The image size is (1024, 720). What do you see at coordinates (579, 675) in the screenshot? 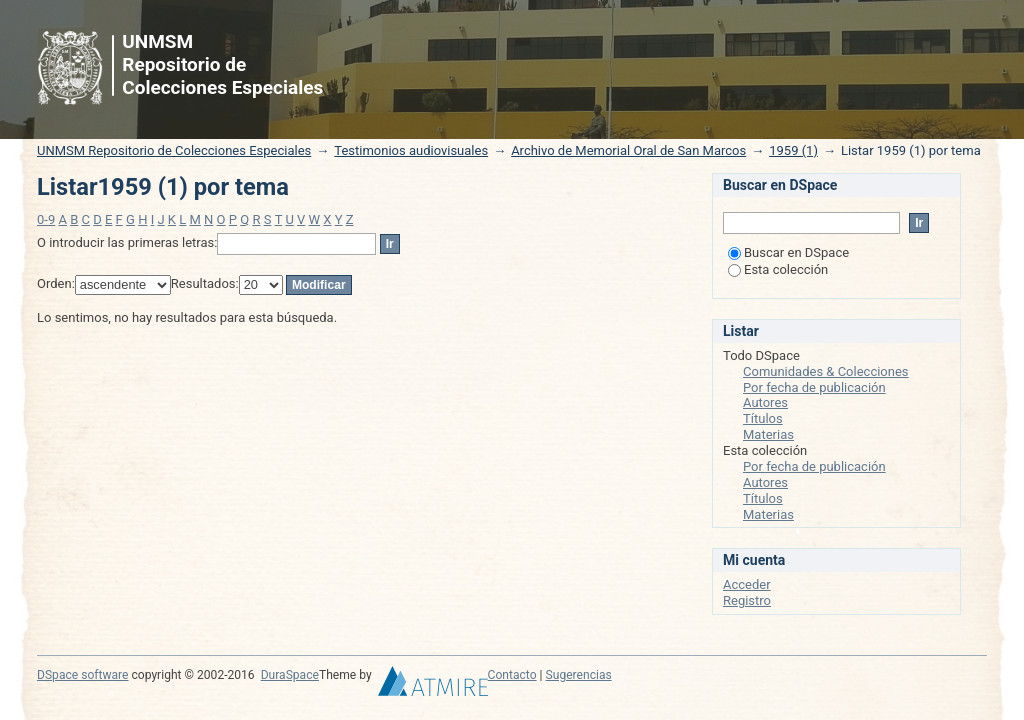
I see `Sugerencias` at bounding box center [579, 675].